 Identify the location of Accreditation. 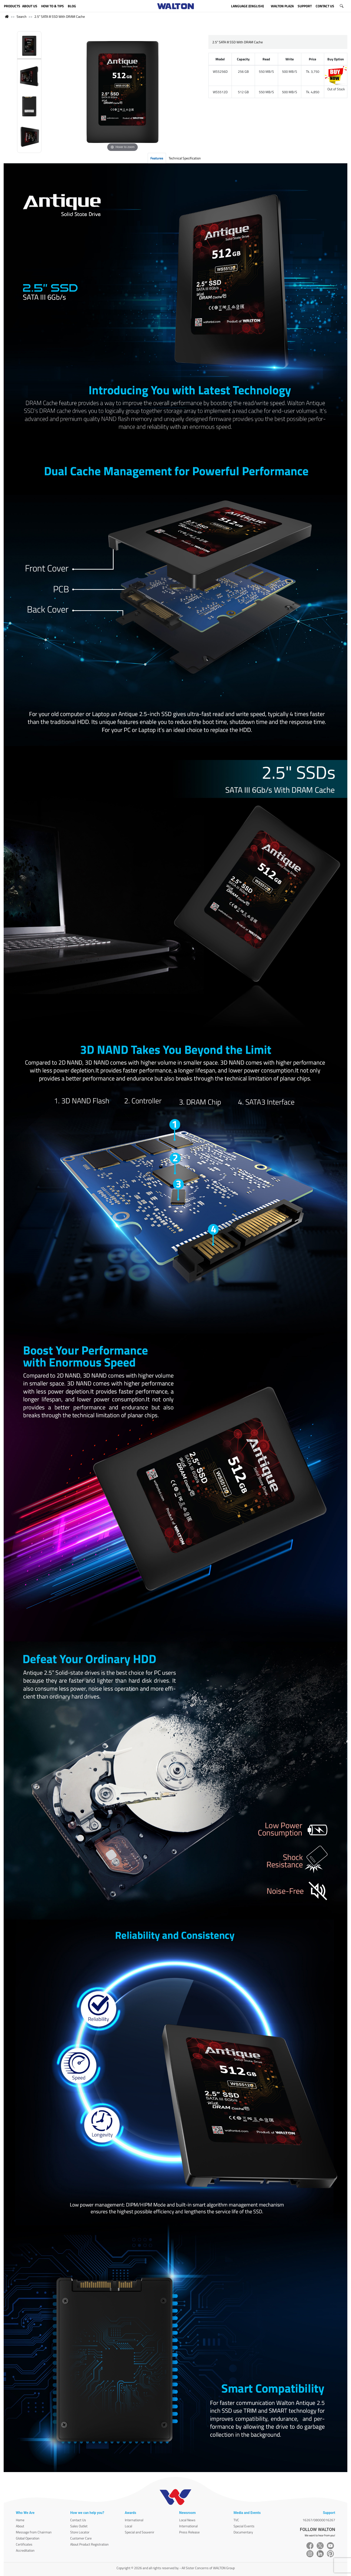
(25, 2550).